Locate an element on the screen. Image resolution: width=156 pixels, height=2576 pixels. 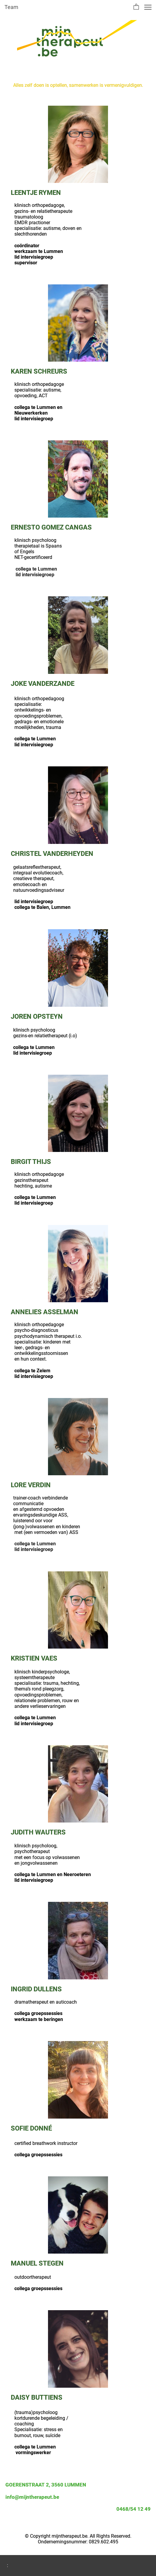
CHRISTEL VANDERHEYDEN is located at coordinates (52, 853).